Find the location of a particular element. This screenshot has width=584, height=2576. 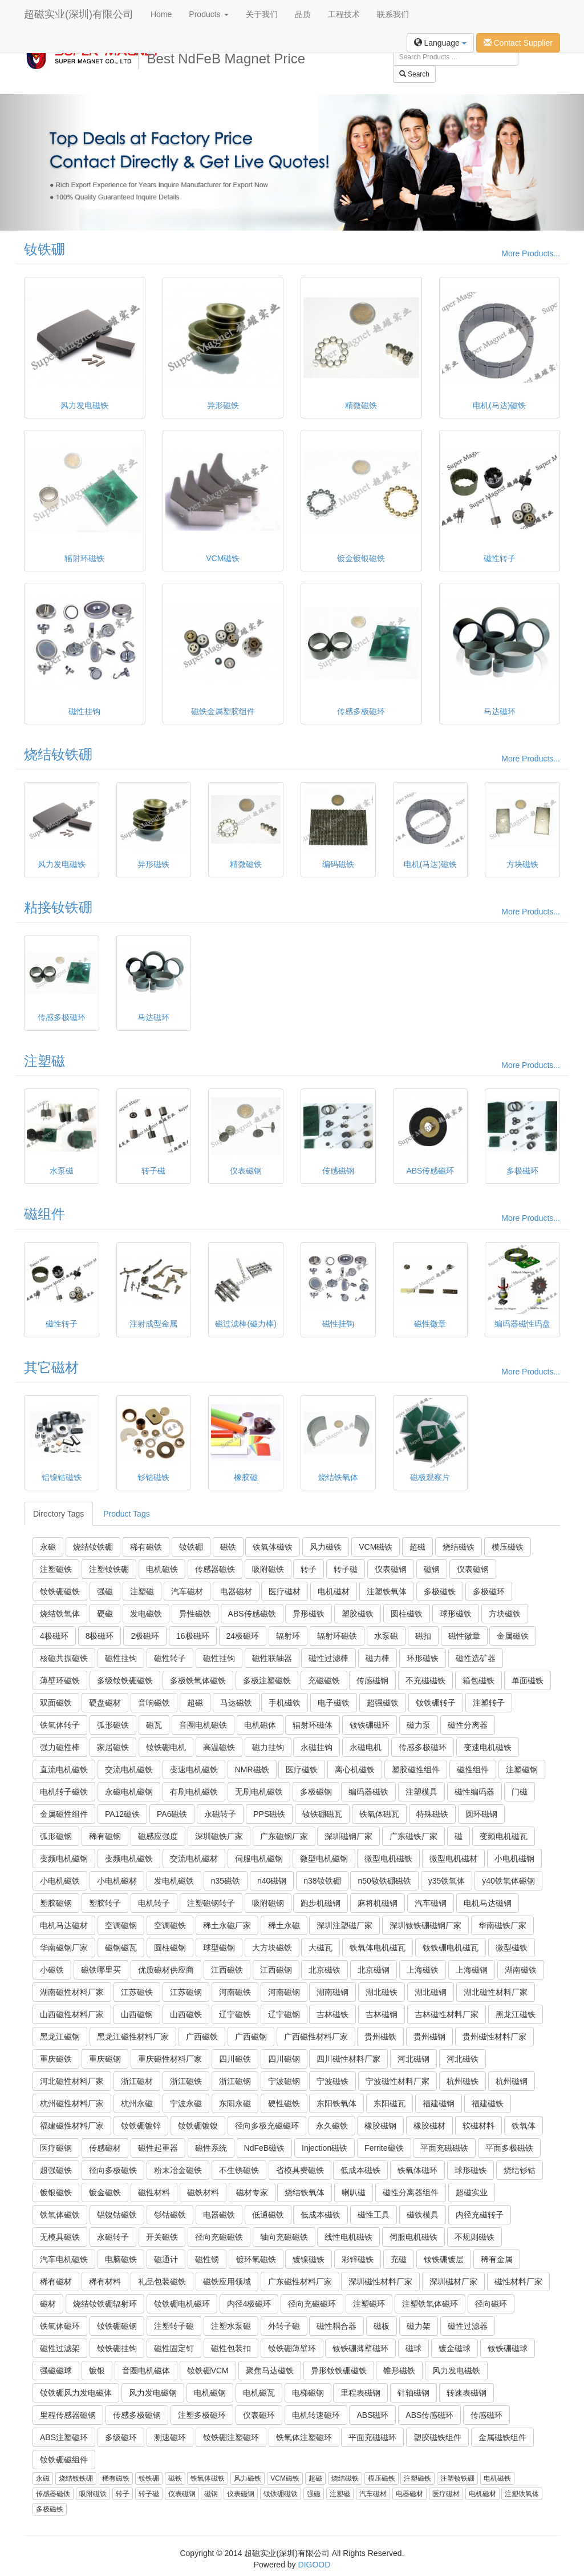

不充磁磁铁 is located at coordinates (425, 1680).